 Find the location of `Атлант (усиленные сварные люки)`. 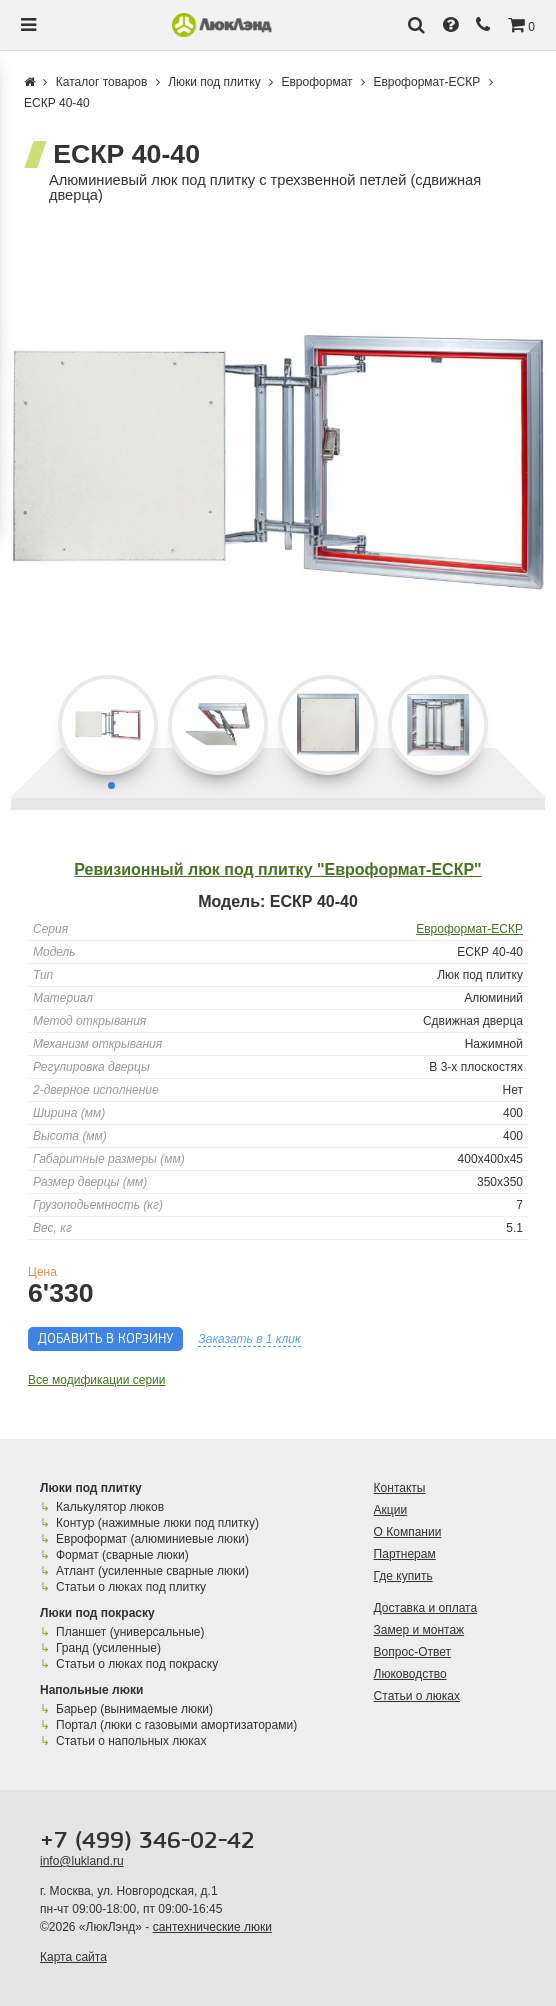

Атлант (усиленные сварные люки) is located at coordinates (152, 1571).